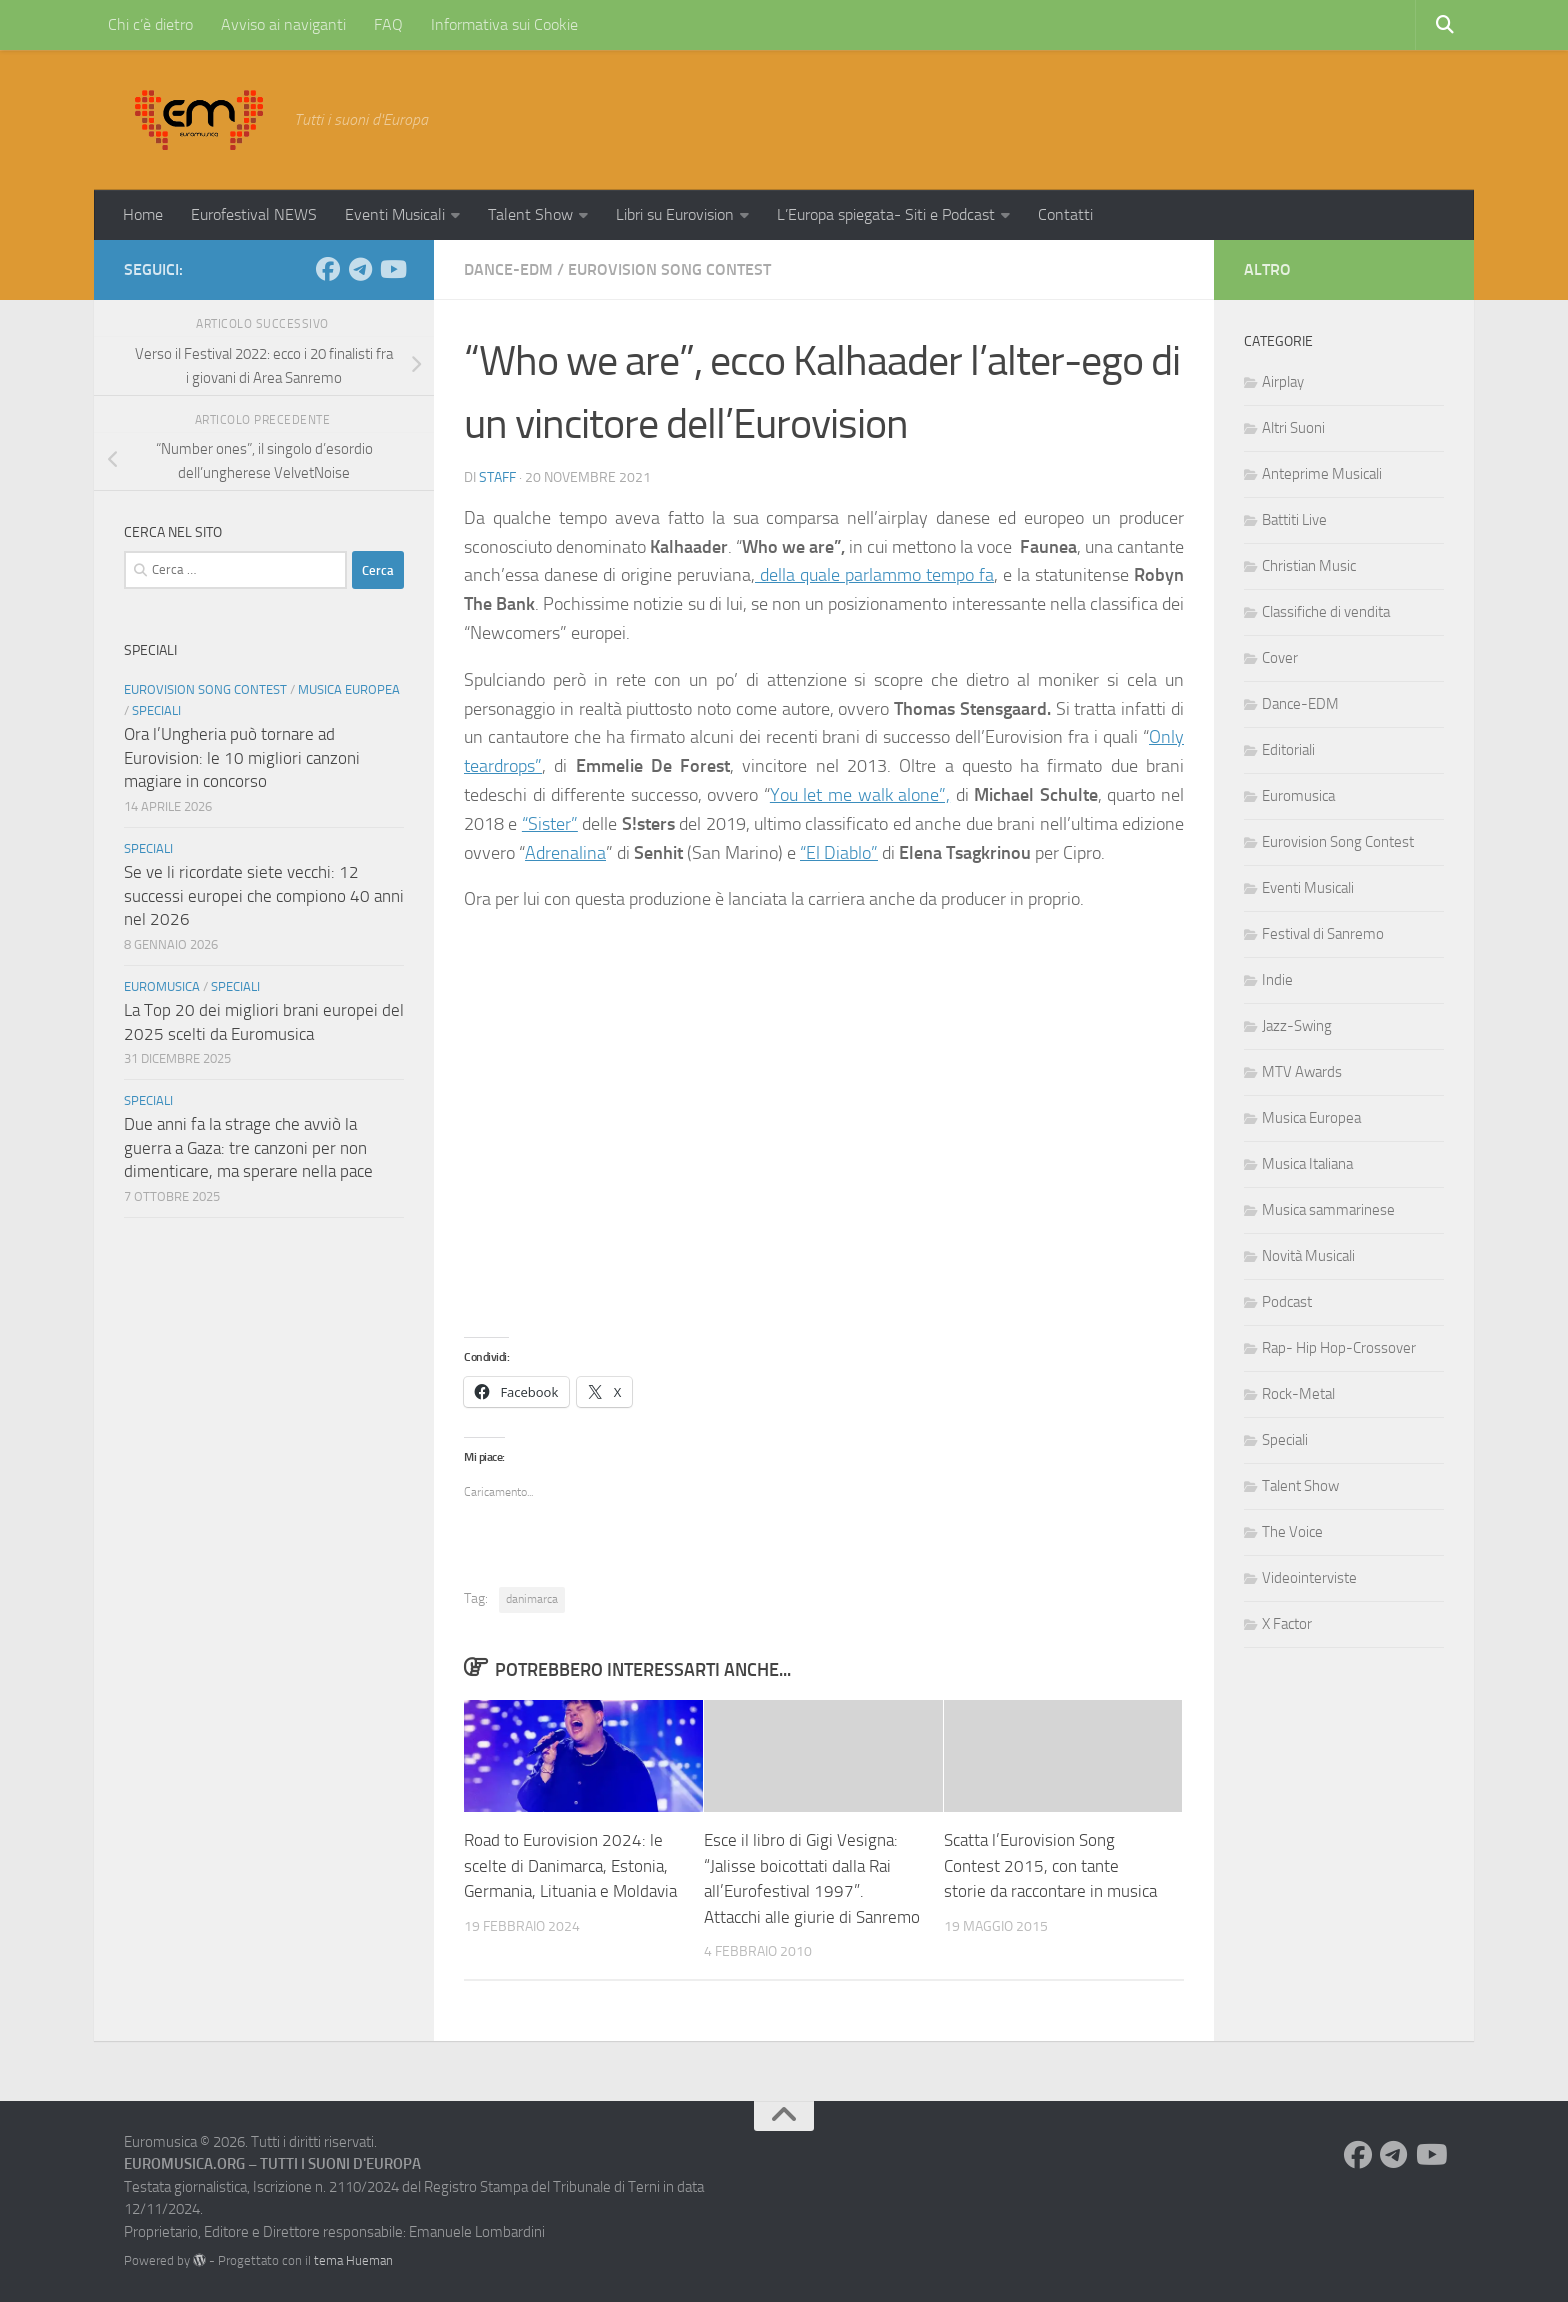 The height and width of the screenshot is (2302, 1568). I want to click on Musica Europea, so click(349, 689).